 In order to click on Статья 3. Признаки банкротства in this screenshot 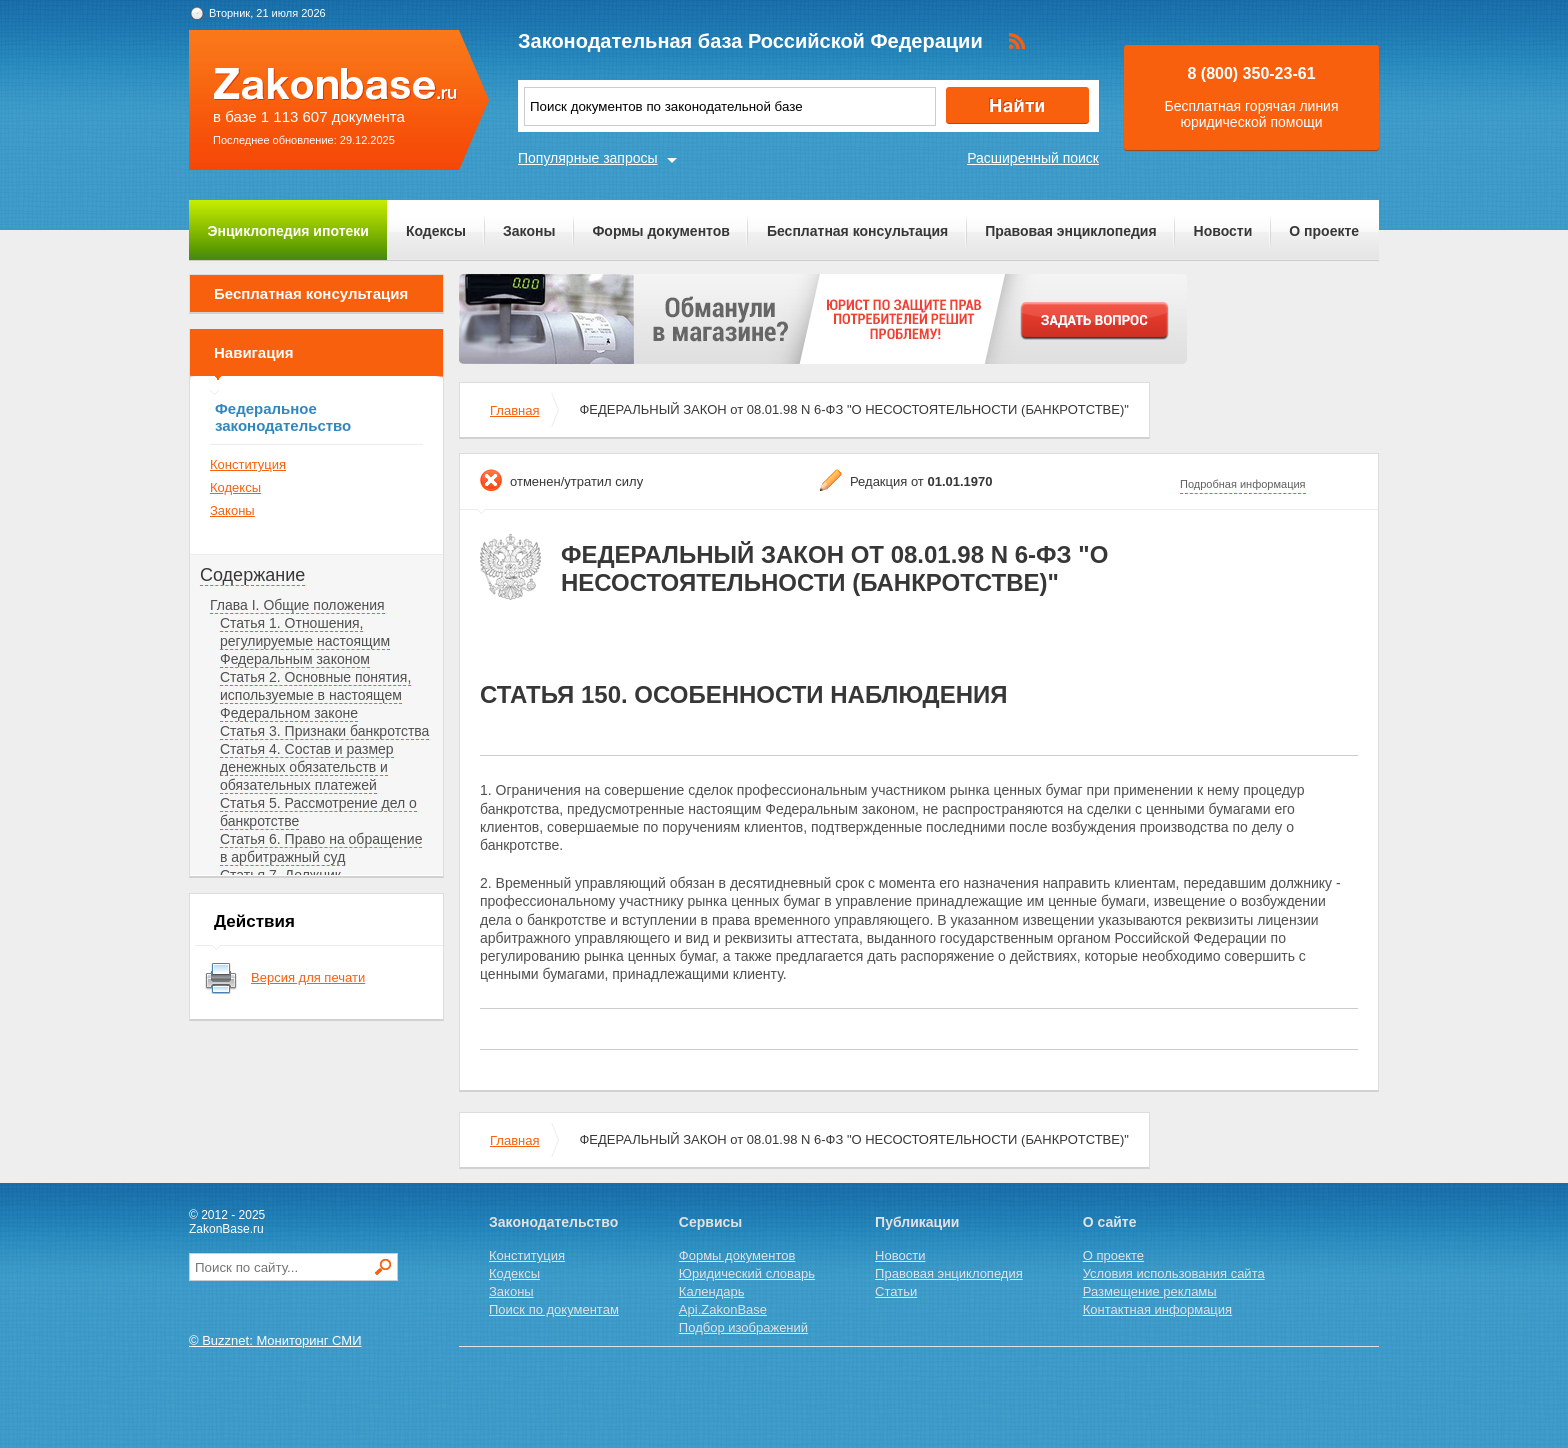, I will do `click(324, 731)`.